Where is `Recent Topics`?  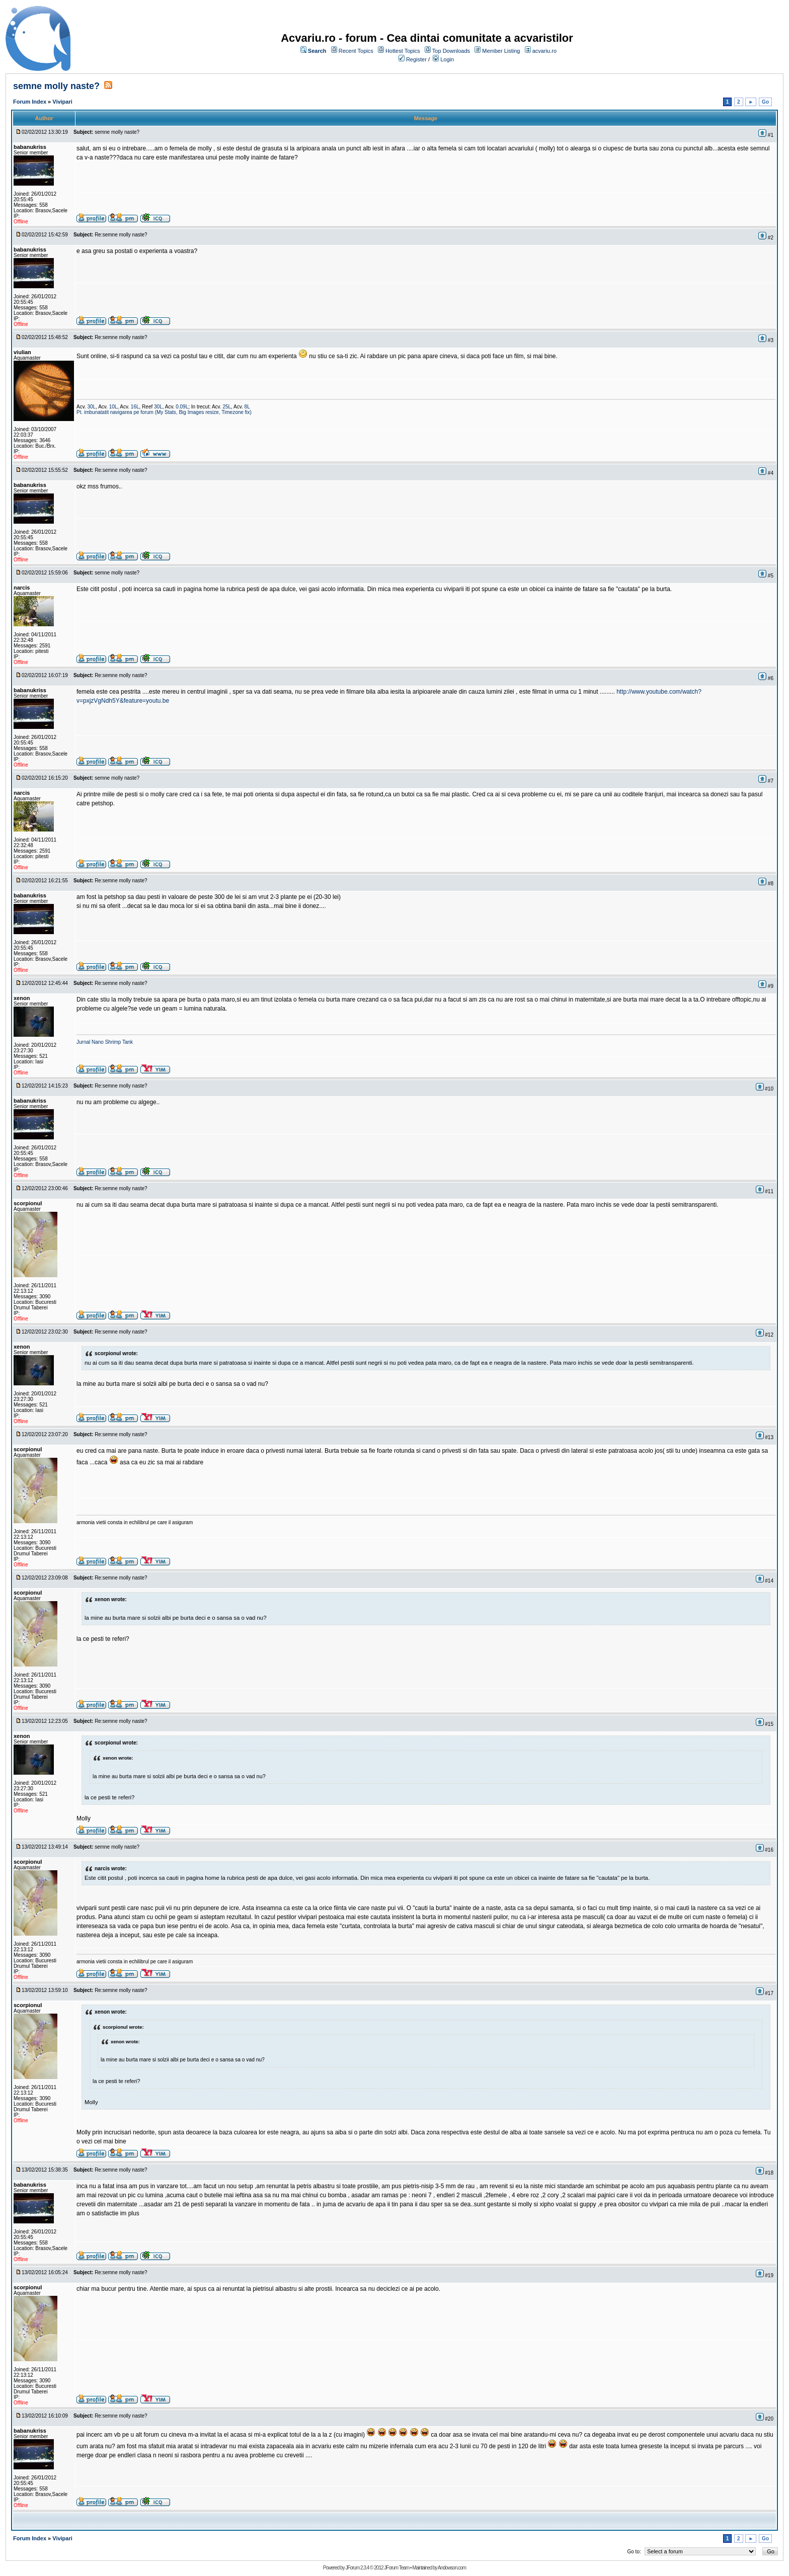
Recent Topics is located at coordinates (356, 51).